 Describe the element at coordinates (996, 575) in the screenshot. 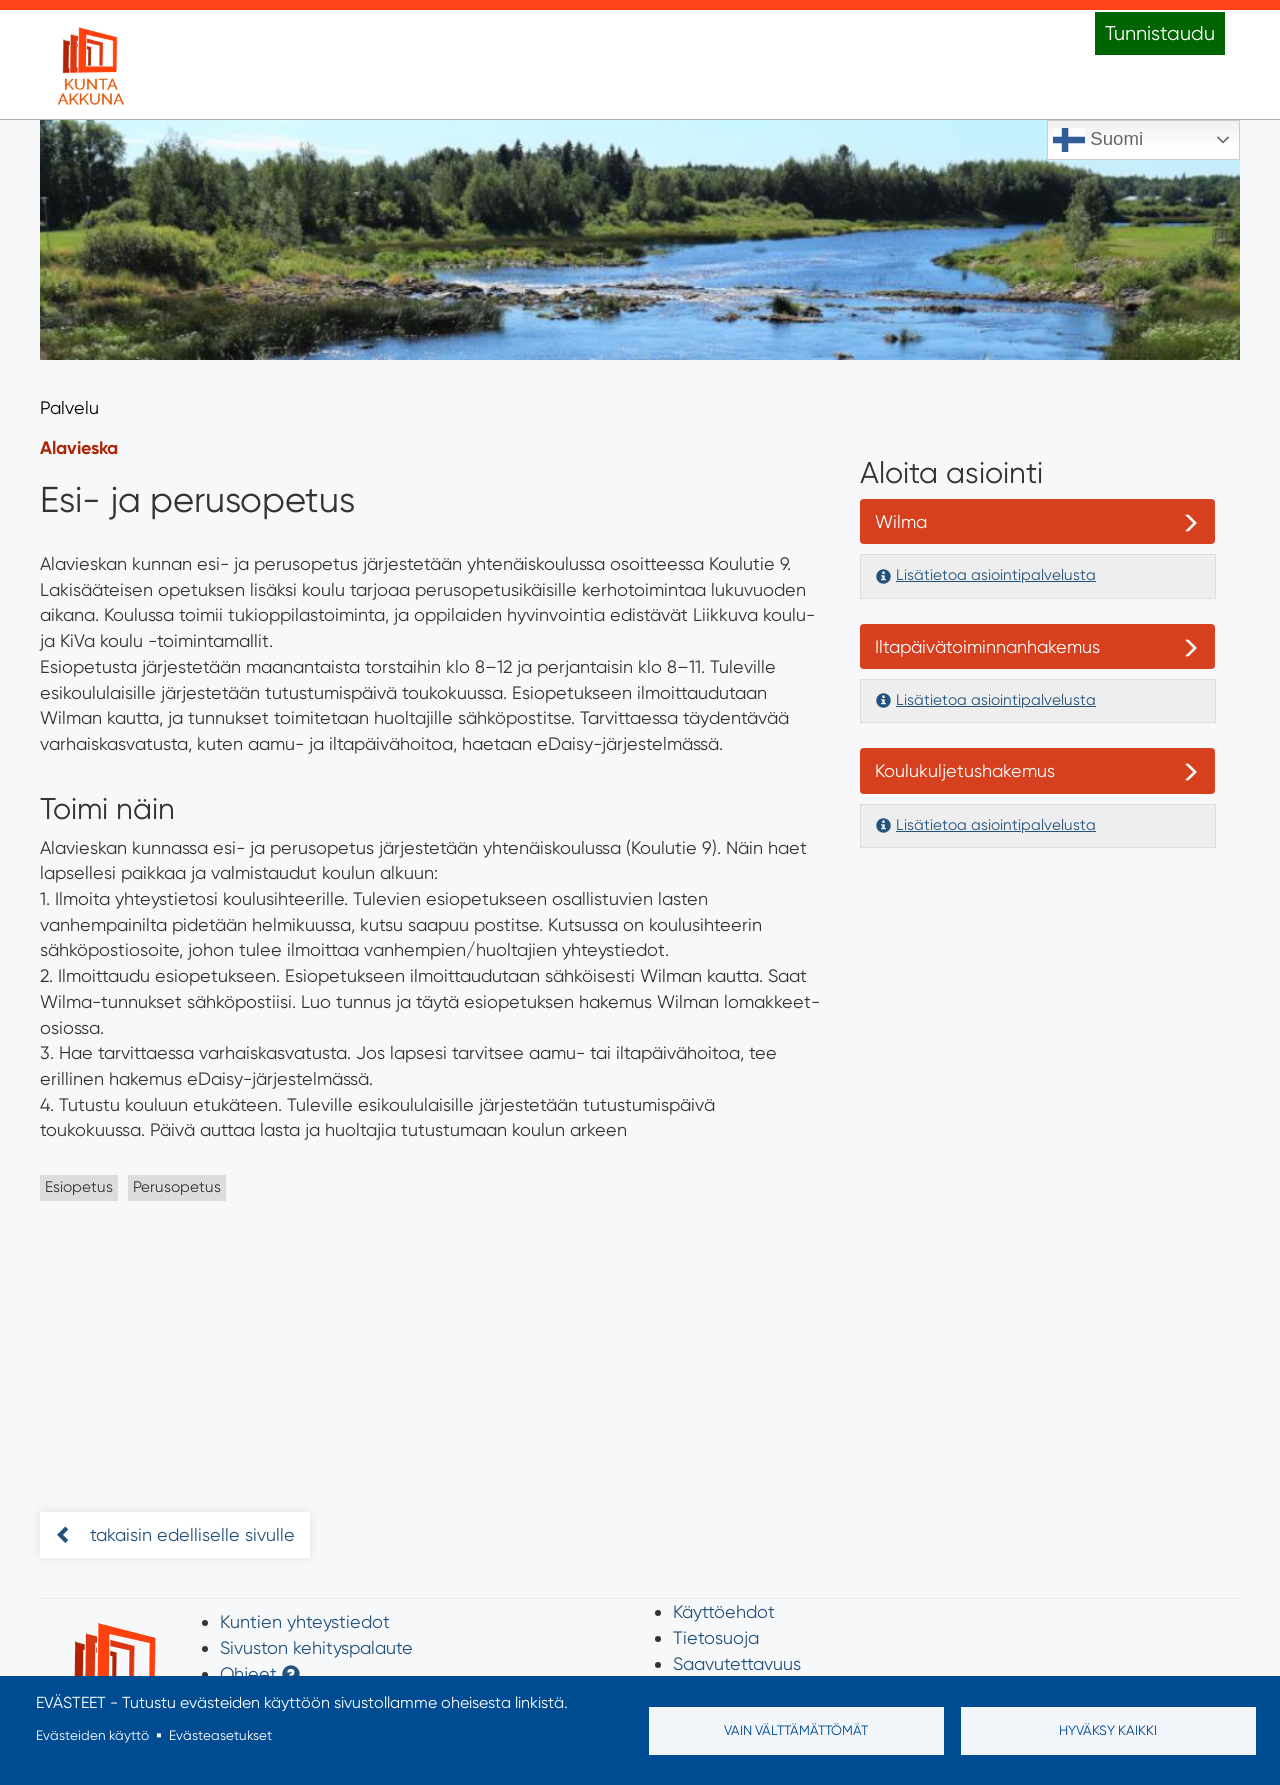

I see `Lisätietoa asiointipalvelusta [button]` at that location.